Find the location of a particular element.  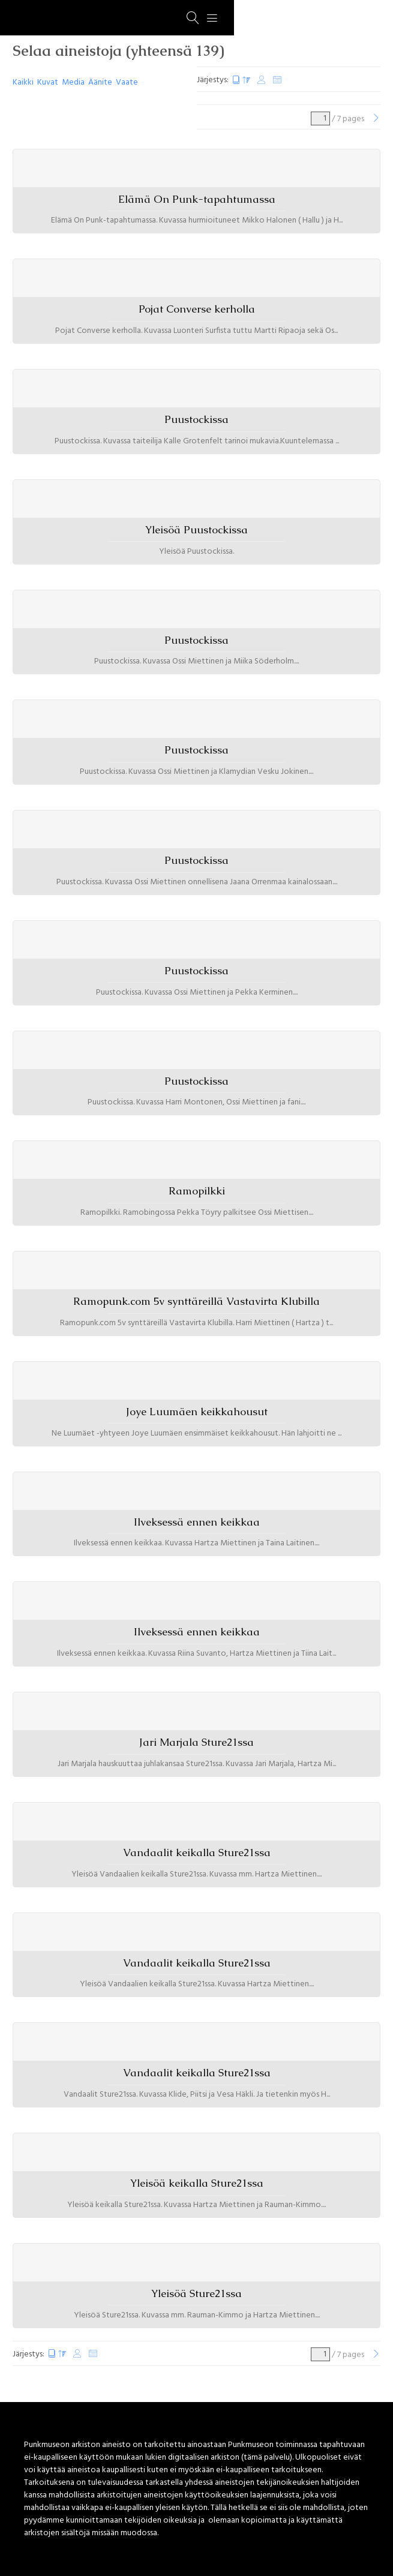

[Haku] is located at coordinates (193, 18).